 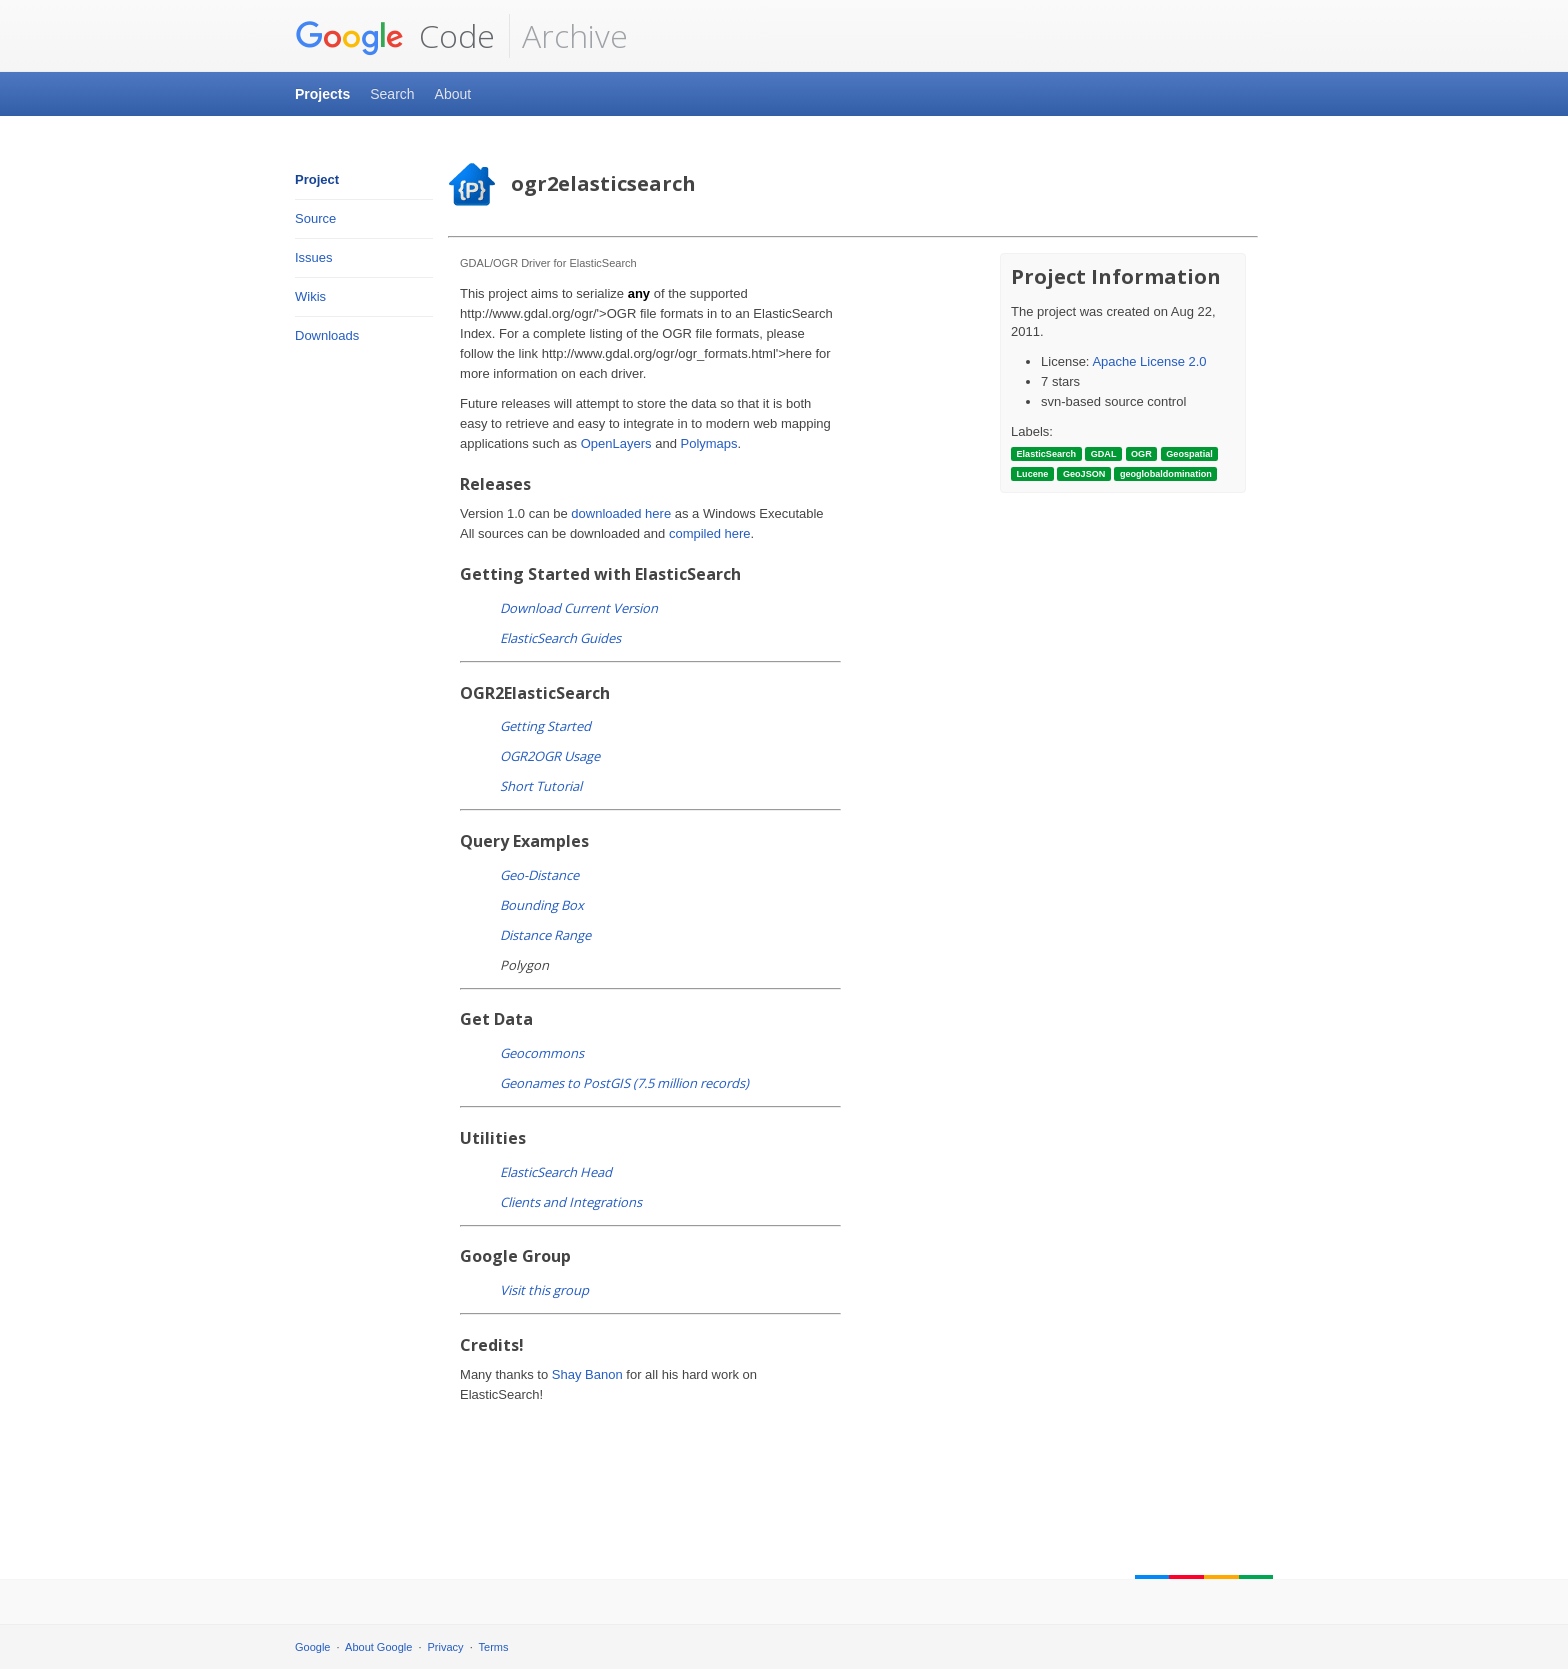 What do you see at coordinates (550, 756) in the screenshot?
I see `OGR2OGR Usage` at bounding box center [550, 756].